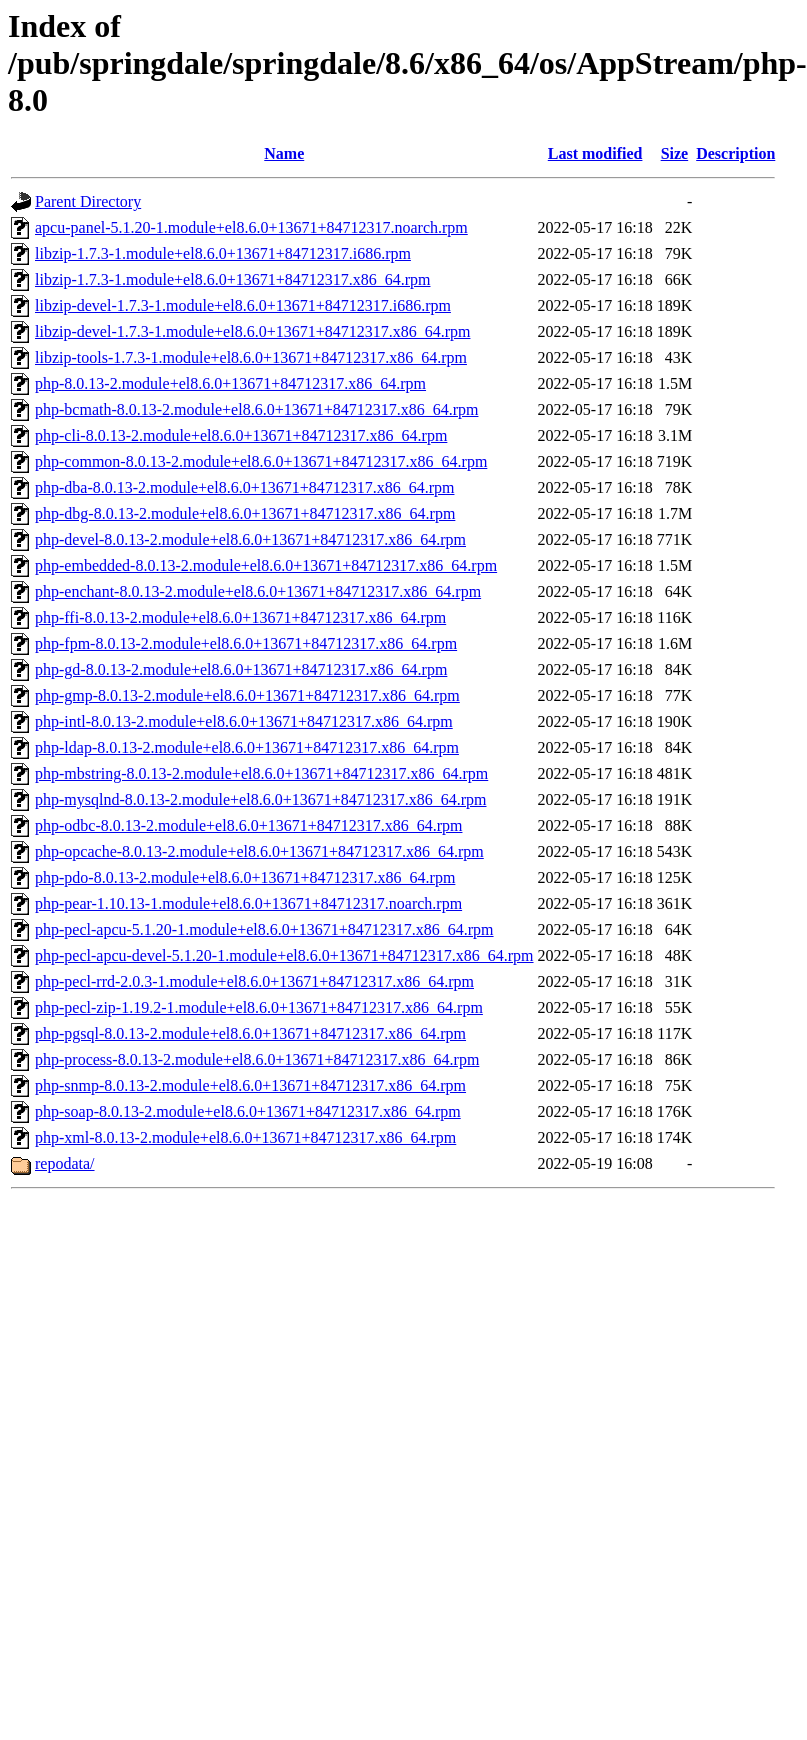 The width and height of the screenshot is (807, 1740). I want to click on php-bcmath-8.0.13-2.module+el8.6.0+13671+84712317.x86_64.rpm, so click(256, 409).